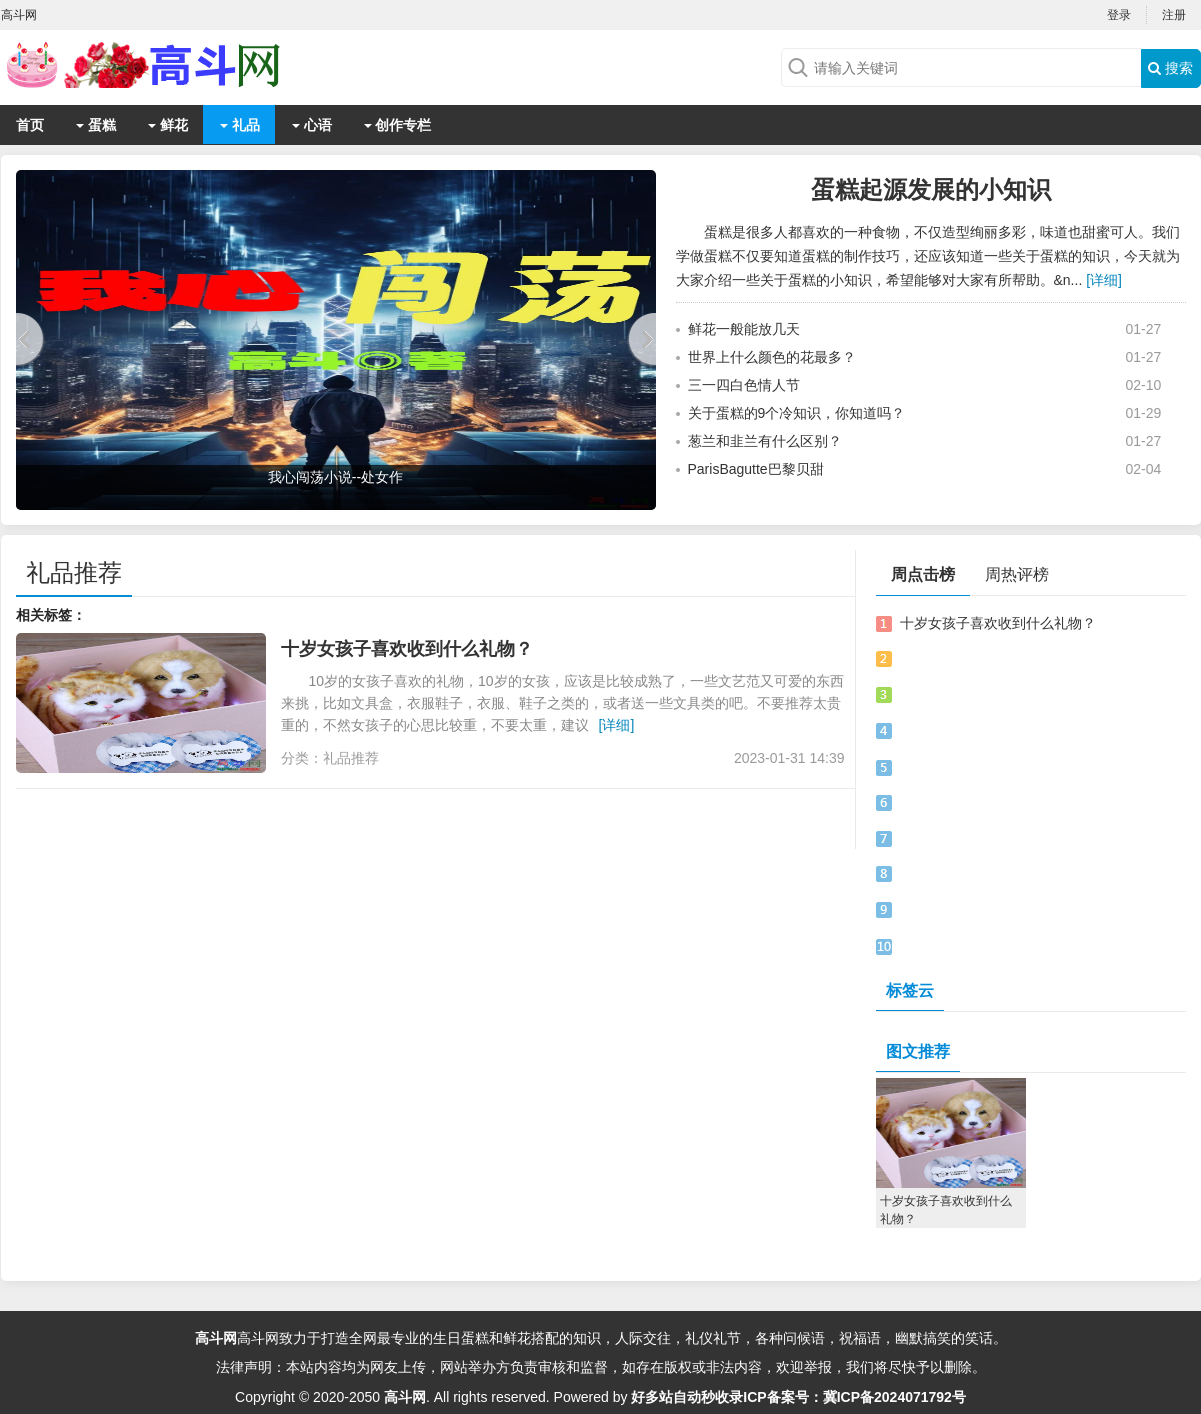 The image size is (1201, 1414). I want to click on 心语, so click(312, 125).